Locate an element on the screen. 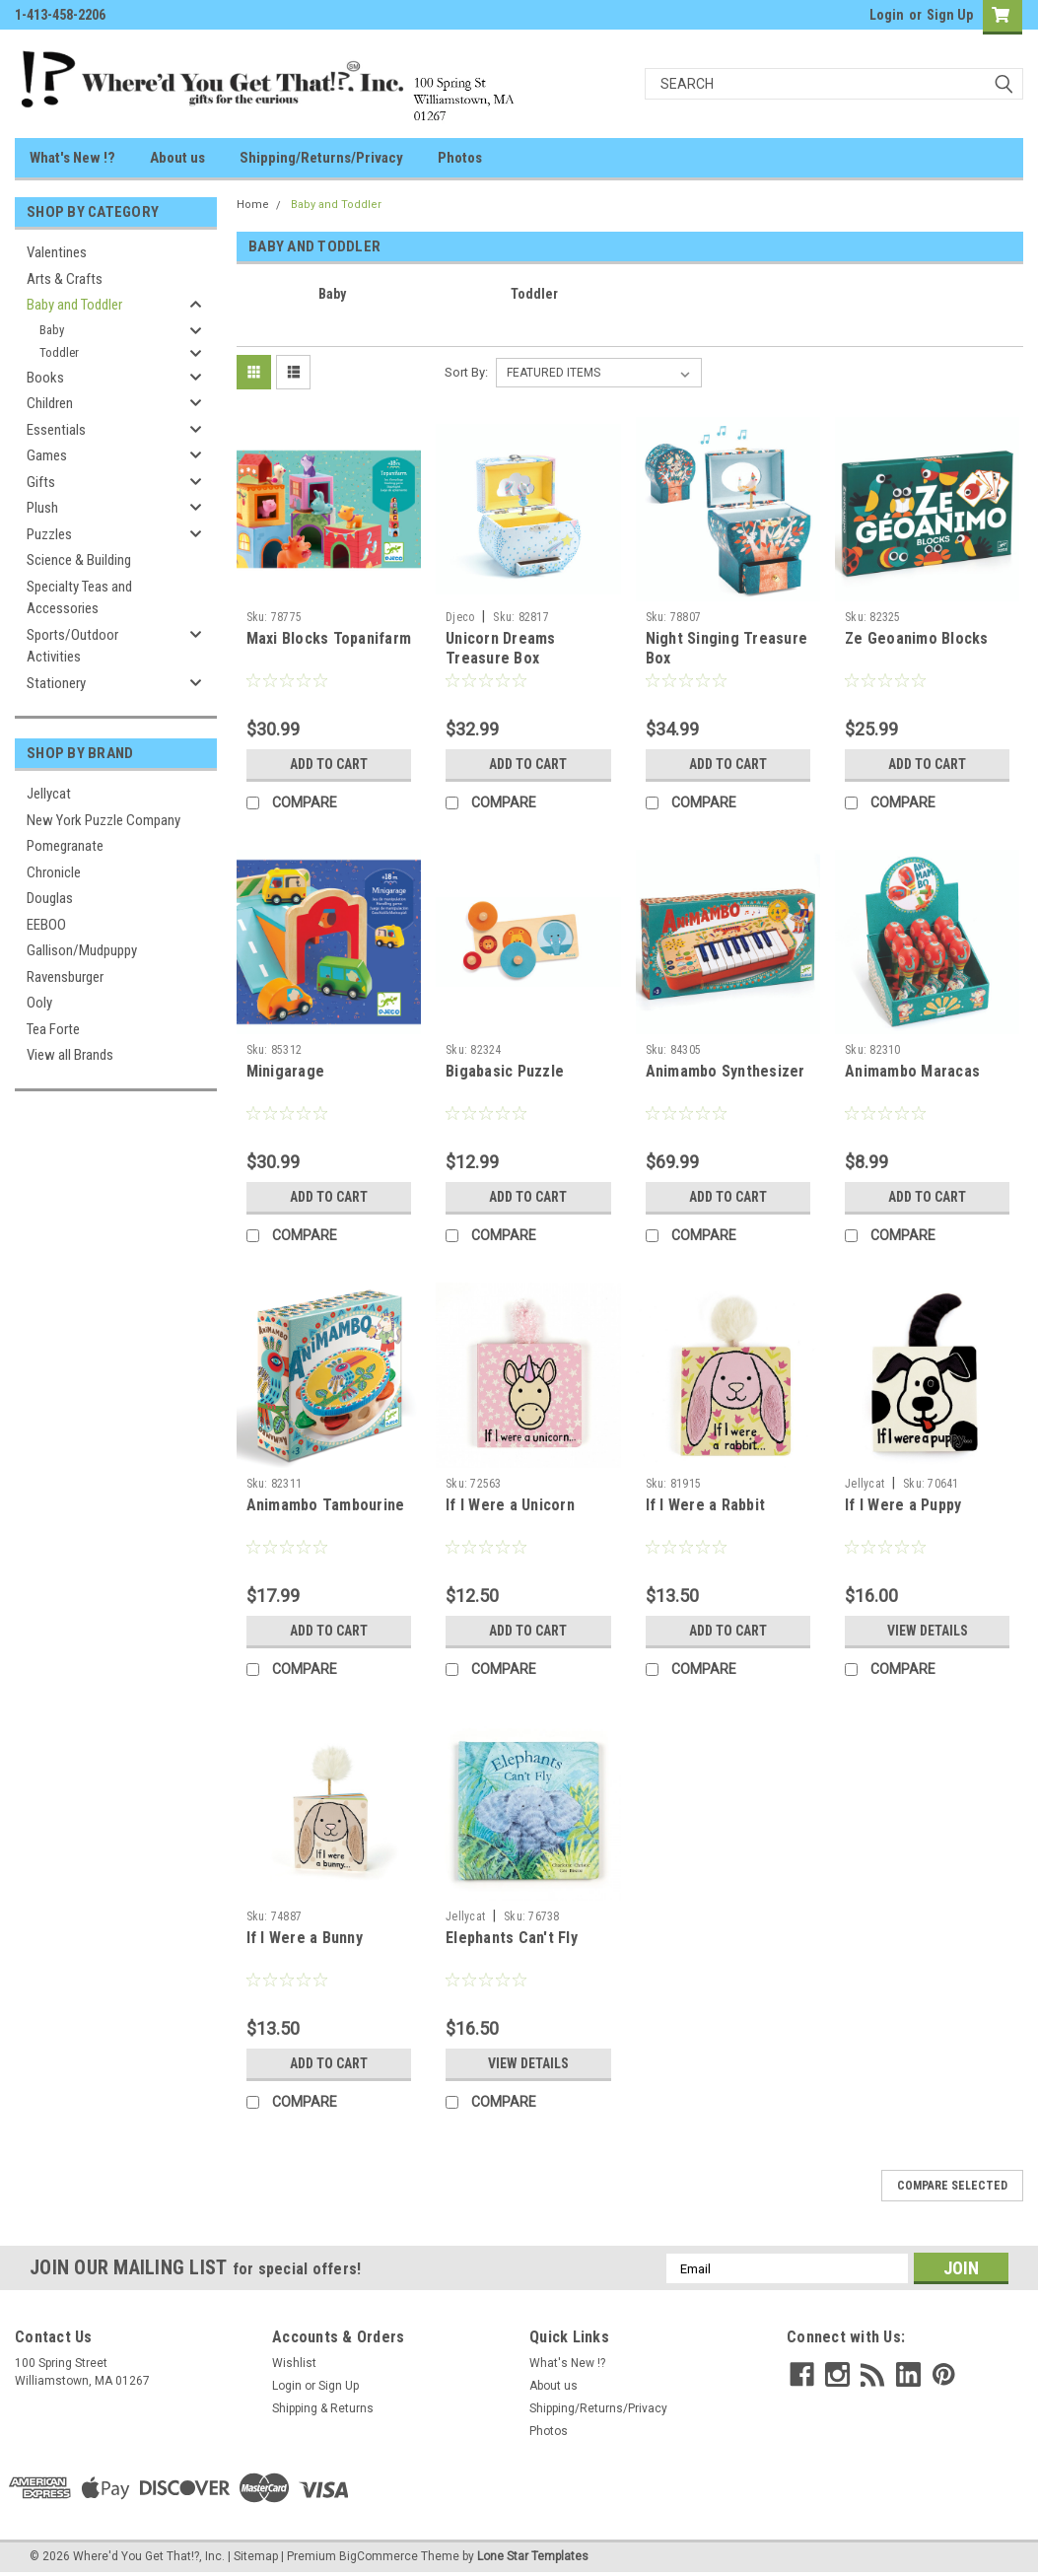 This screenshot has width=1038, height=2576. Unicorn Dreams Treasure Box is located at coordinates (501, 648).